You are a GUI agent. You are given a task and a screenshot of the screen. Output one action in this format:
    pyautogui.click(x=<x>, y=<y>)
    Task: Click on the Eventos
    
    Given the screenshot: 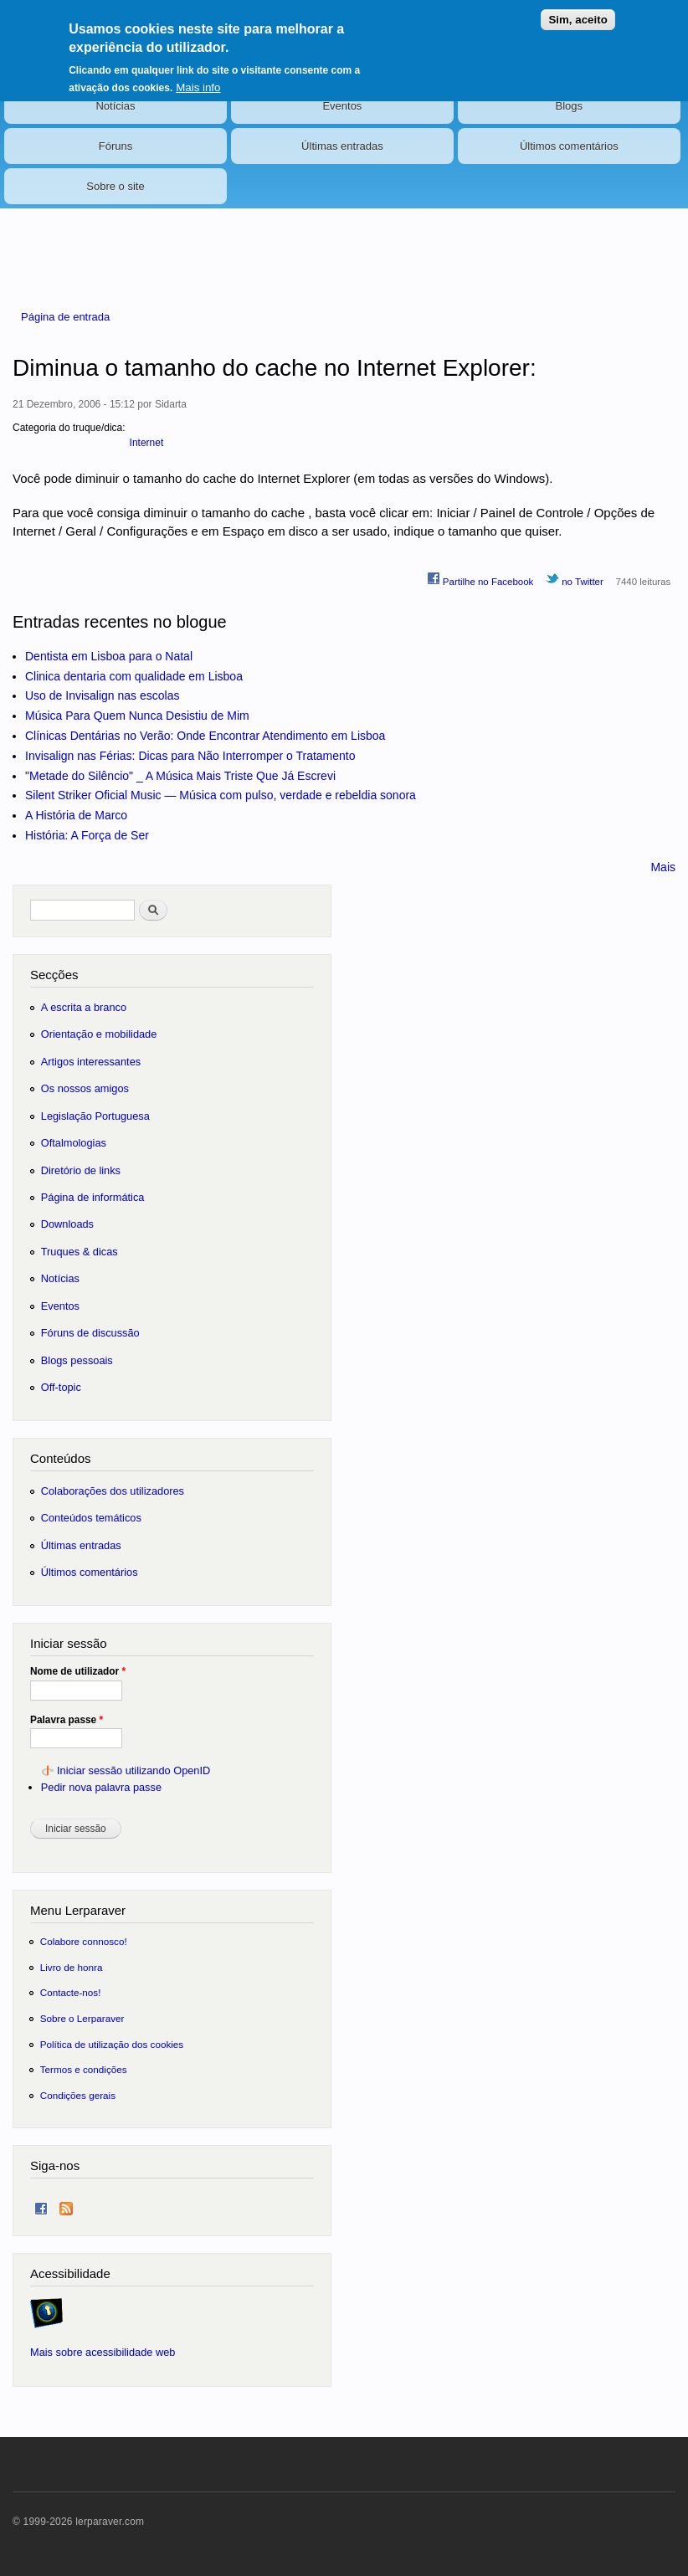 What is the action you would take?
    pyautogui.click(x=342, y=106)
    